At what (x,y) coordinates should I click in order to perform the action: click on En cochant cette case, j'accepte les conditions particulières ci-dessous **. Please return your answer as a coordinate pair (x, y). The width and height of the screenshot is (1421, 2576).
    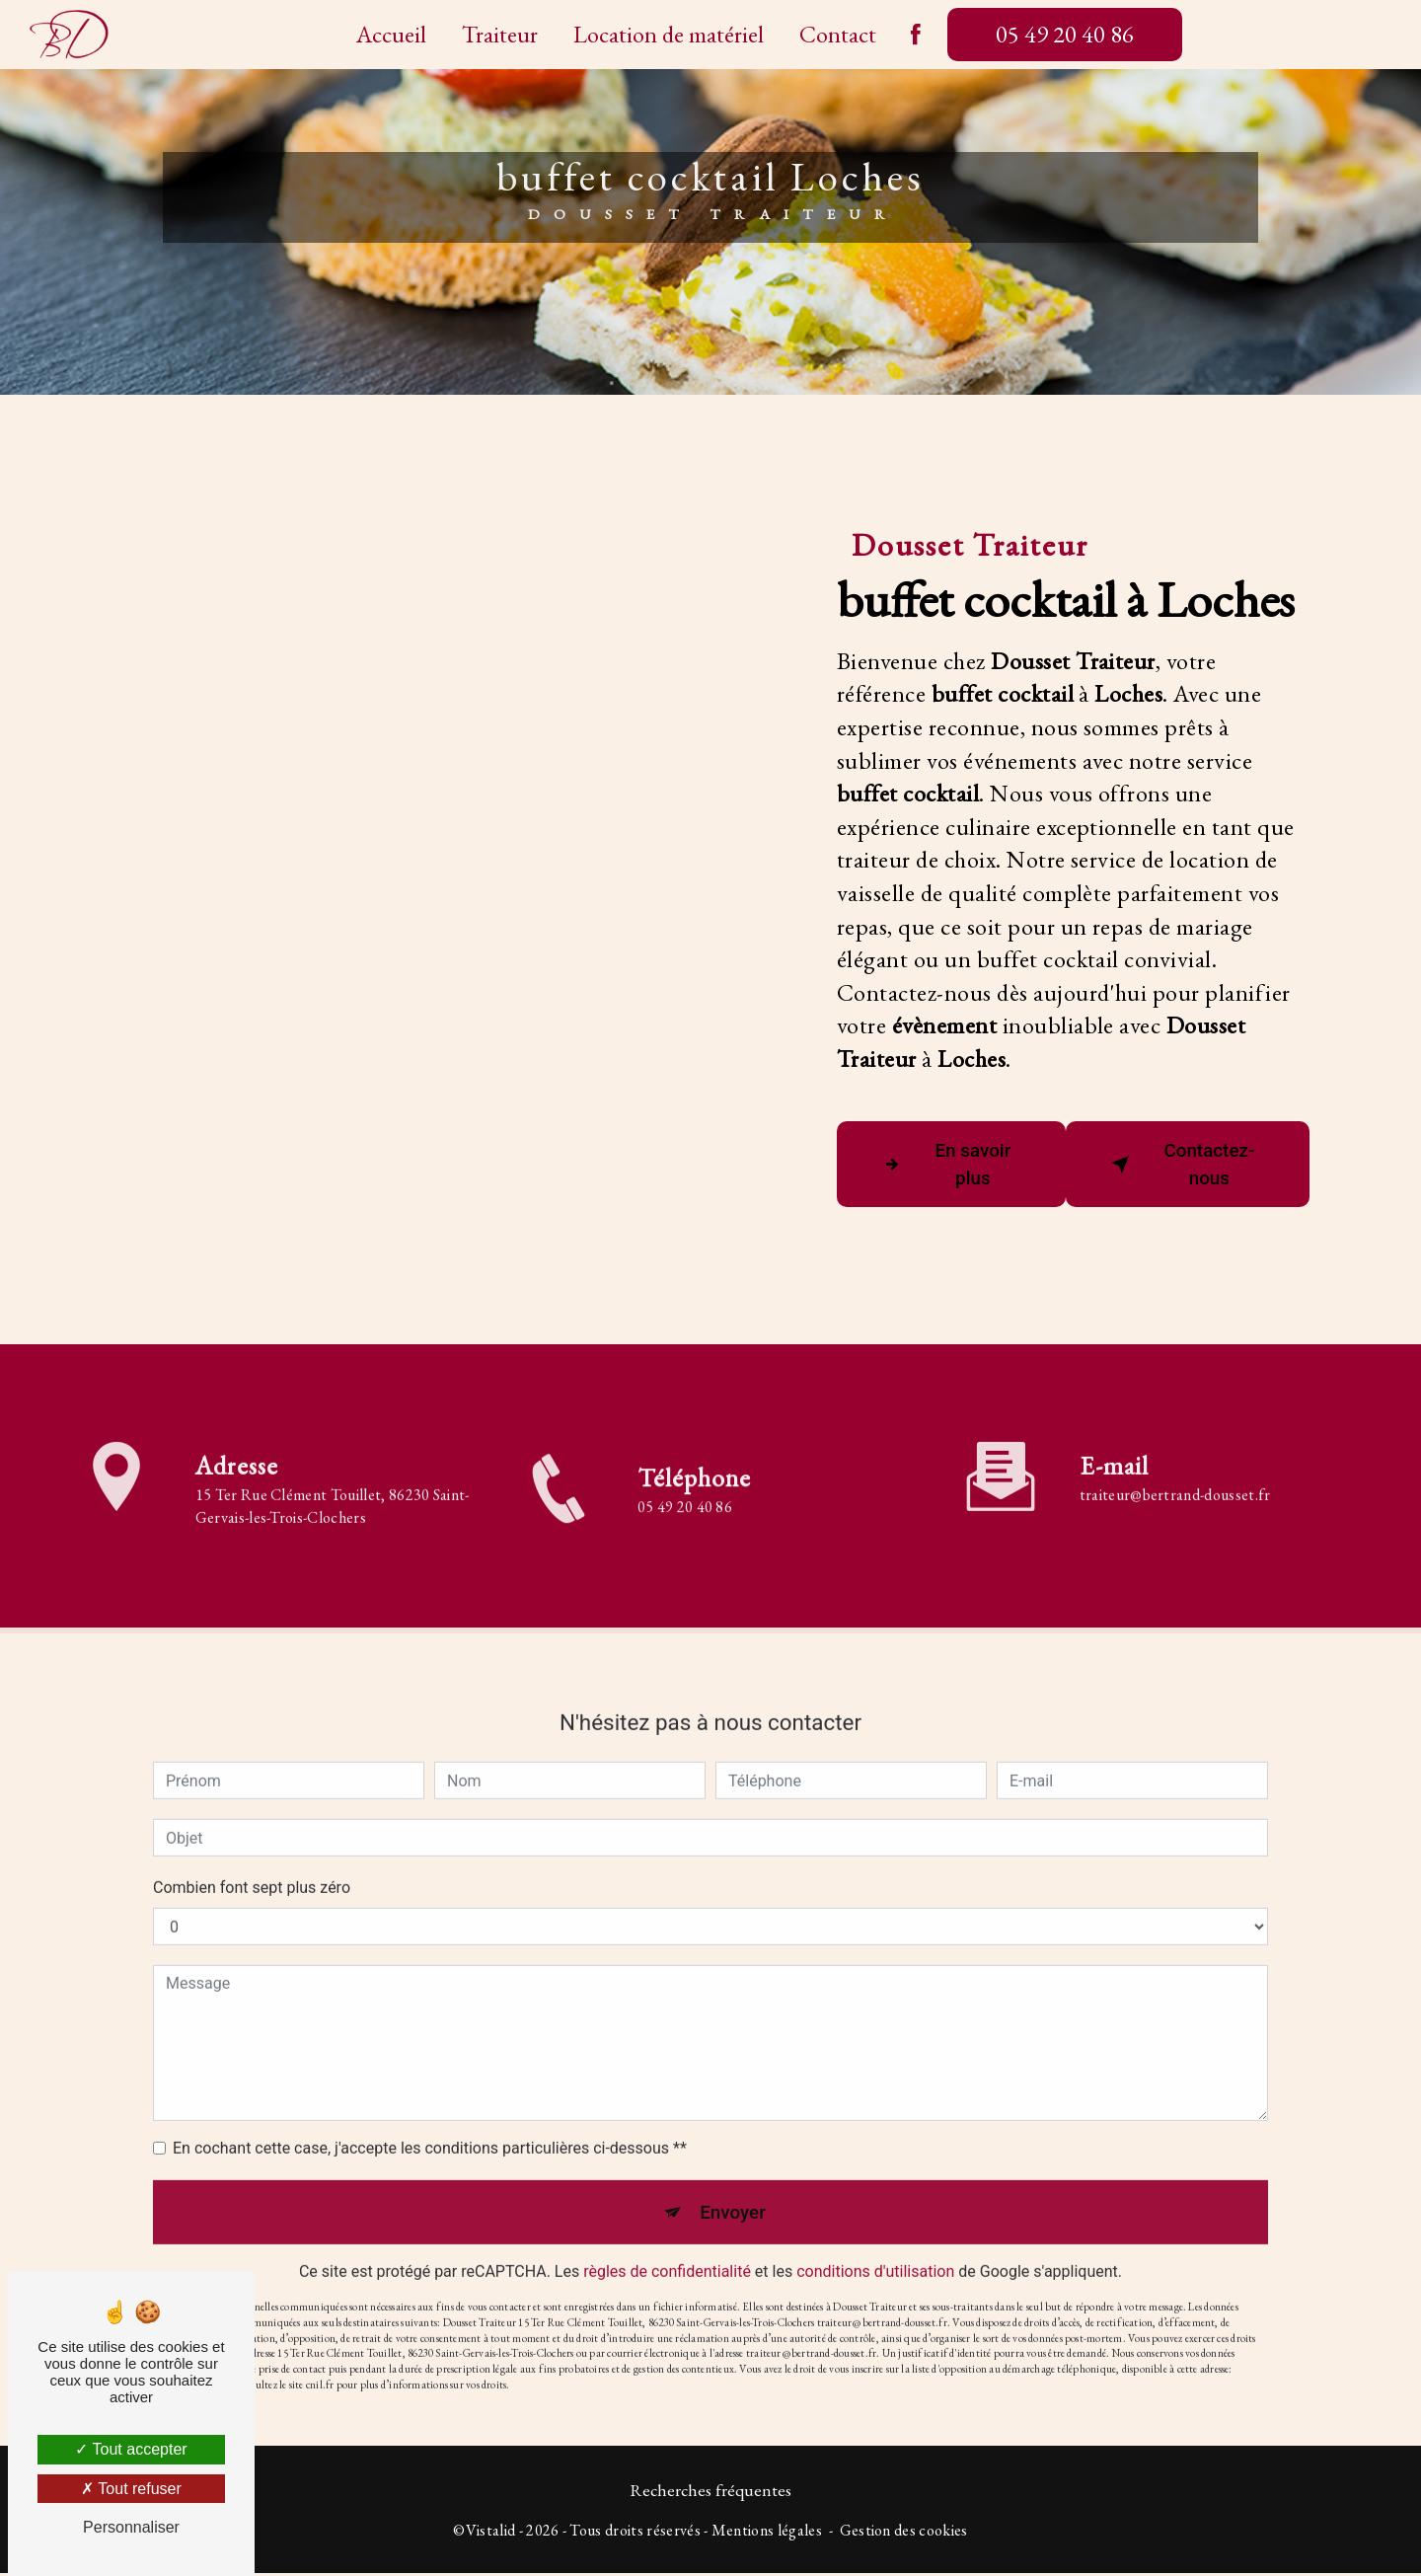
    Looking at the image, I should click on (430, 2122).